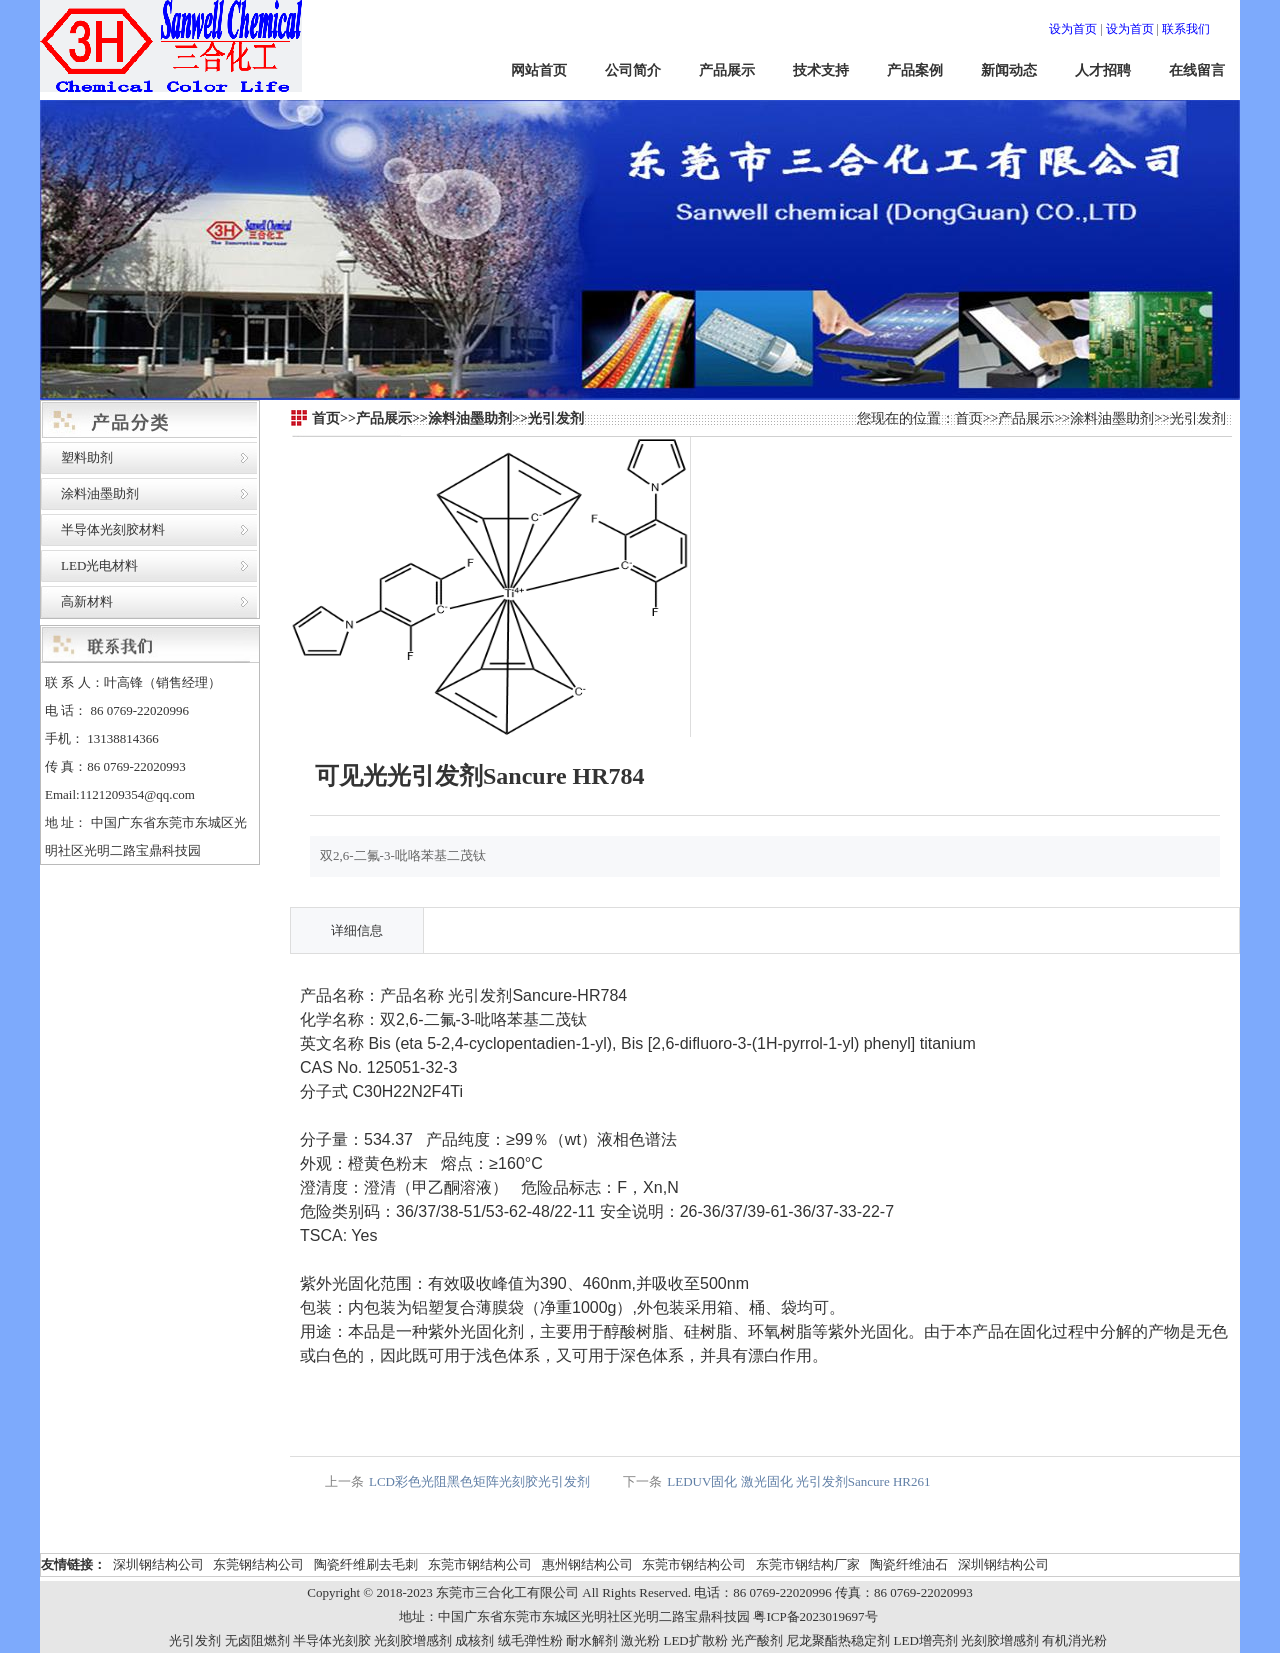 Image resolution: width=1280 pixels, height=1653 pixels. I want to click on 网站首页, so click(539, 70).